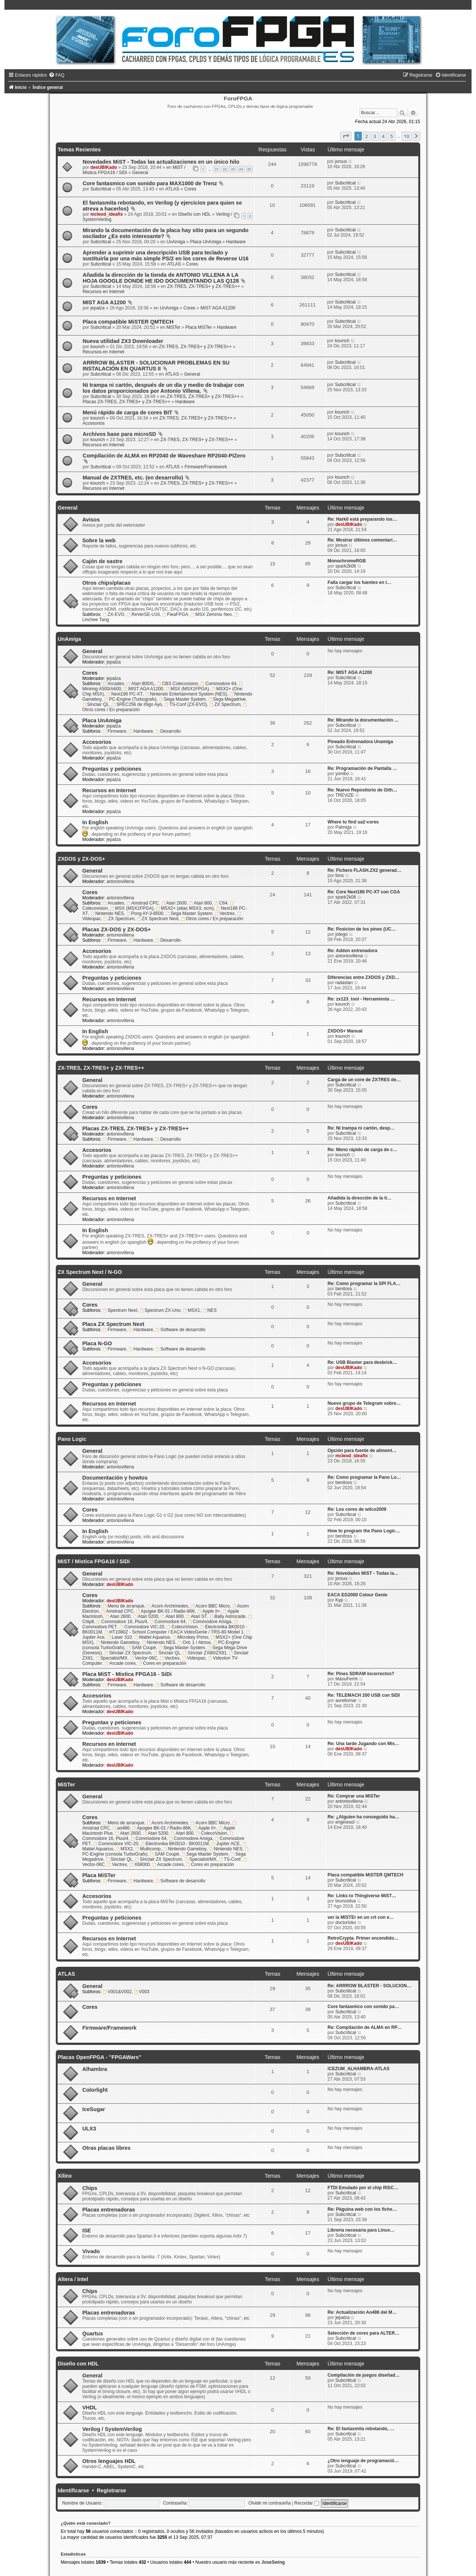  I want to click on Nuevo grupo de Telegram sobre…, so click(364, 1403).